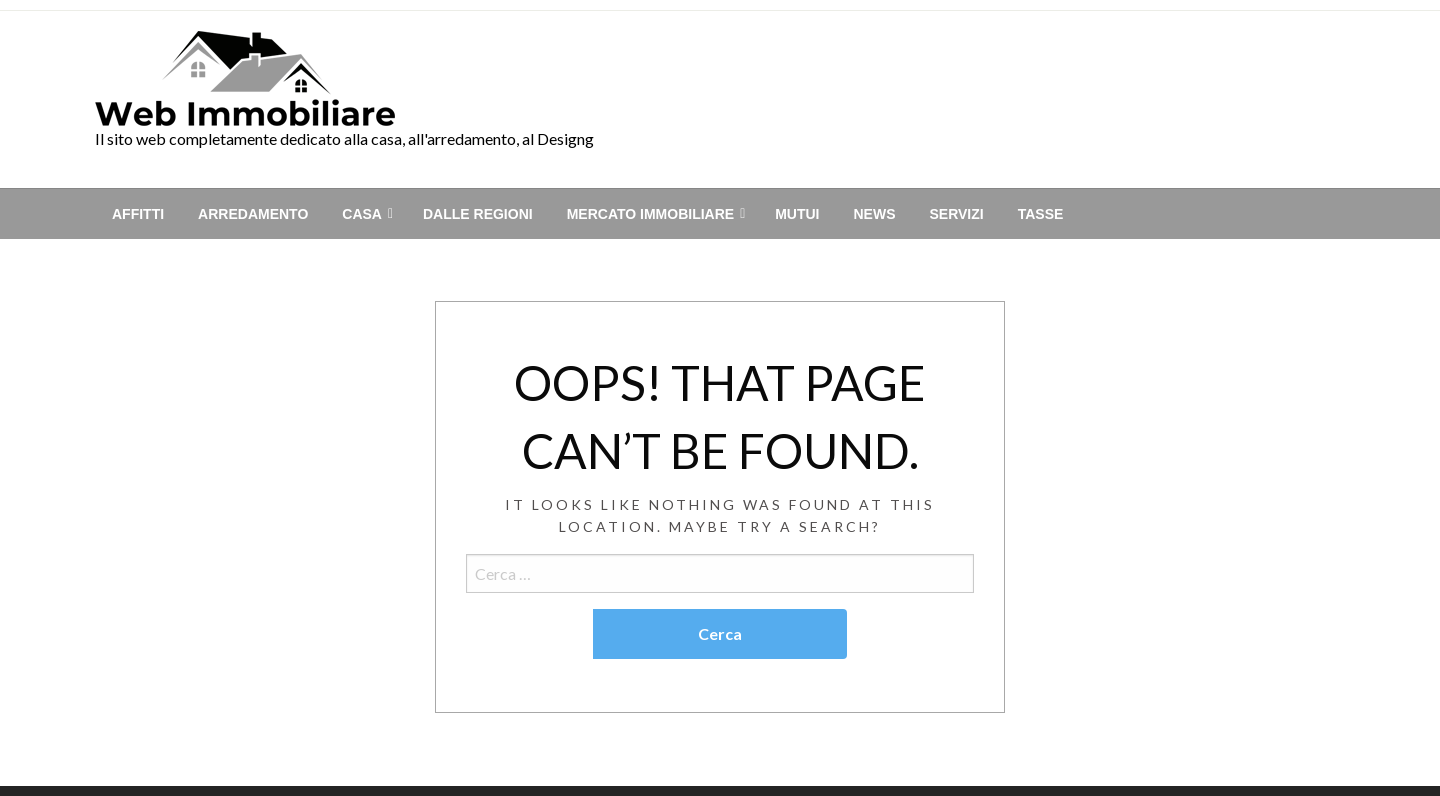  Describe the element at coordinates (1041, 214) in the screenshot. I see `Tasse` at that location.